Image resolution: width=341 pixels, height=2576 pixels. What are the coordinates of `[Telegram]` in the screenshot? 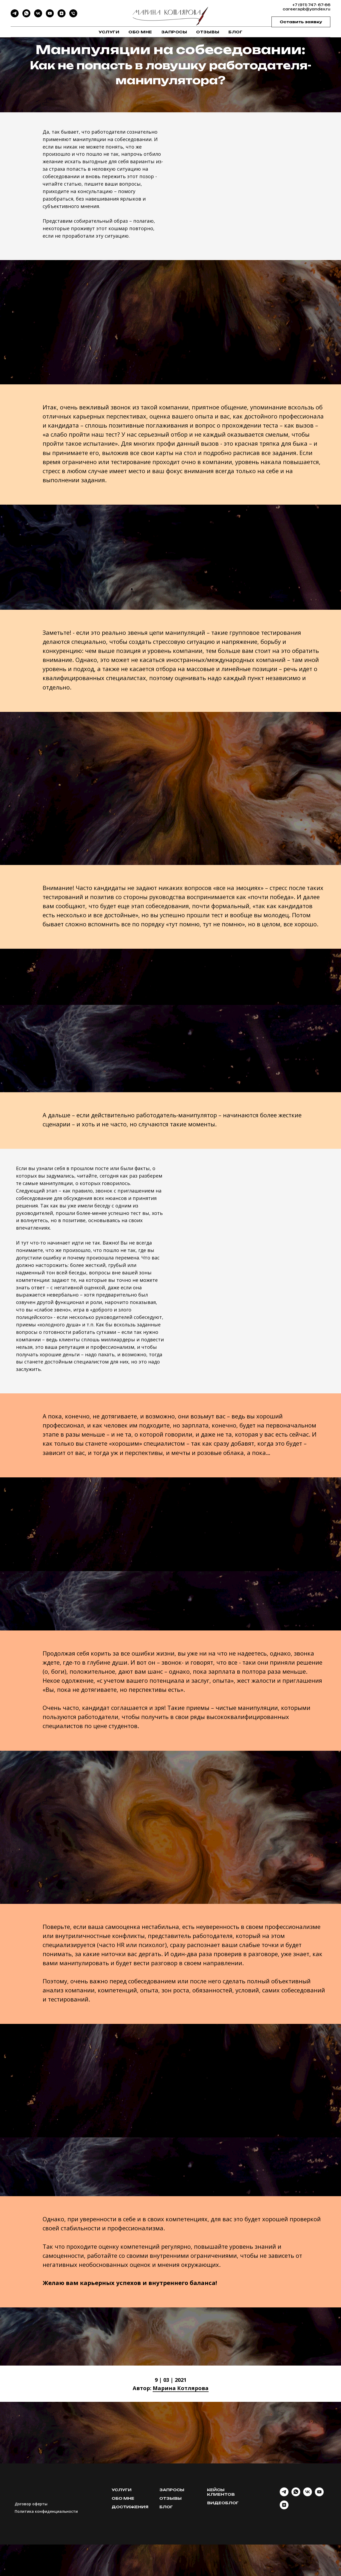 It's located at (15, 16).